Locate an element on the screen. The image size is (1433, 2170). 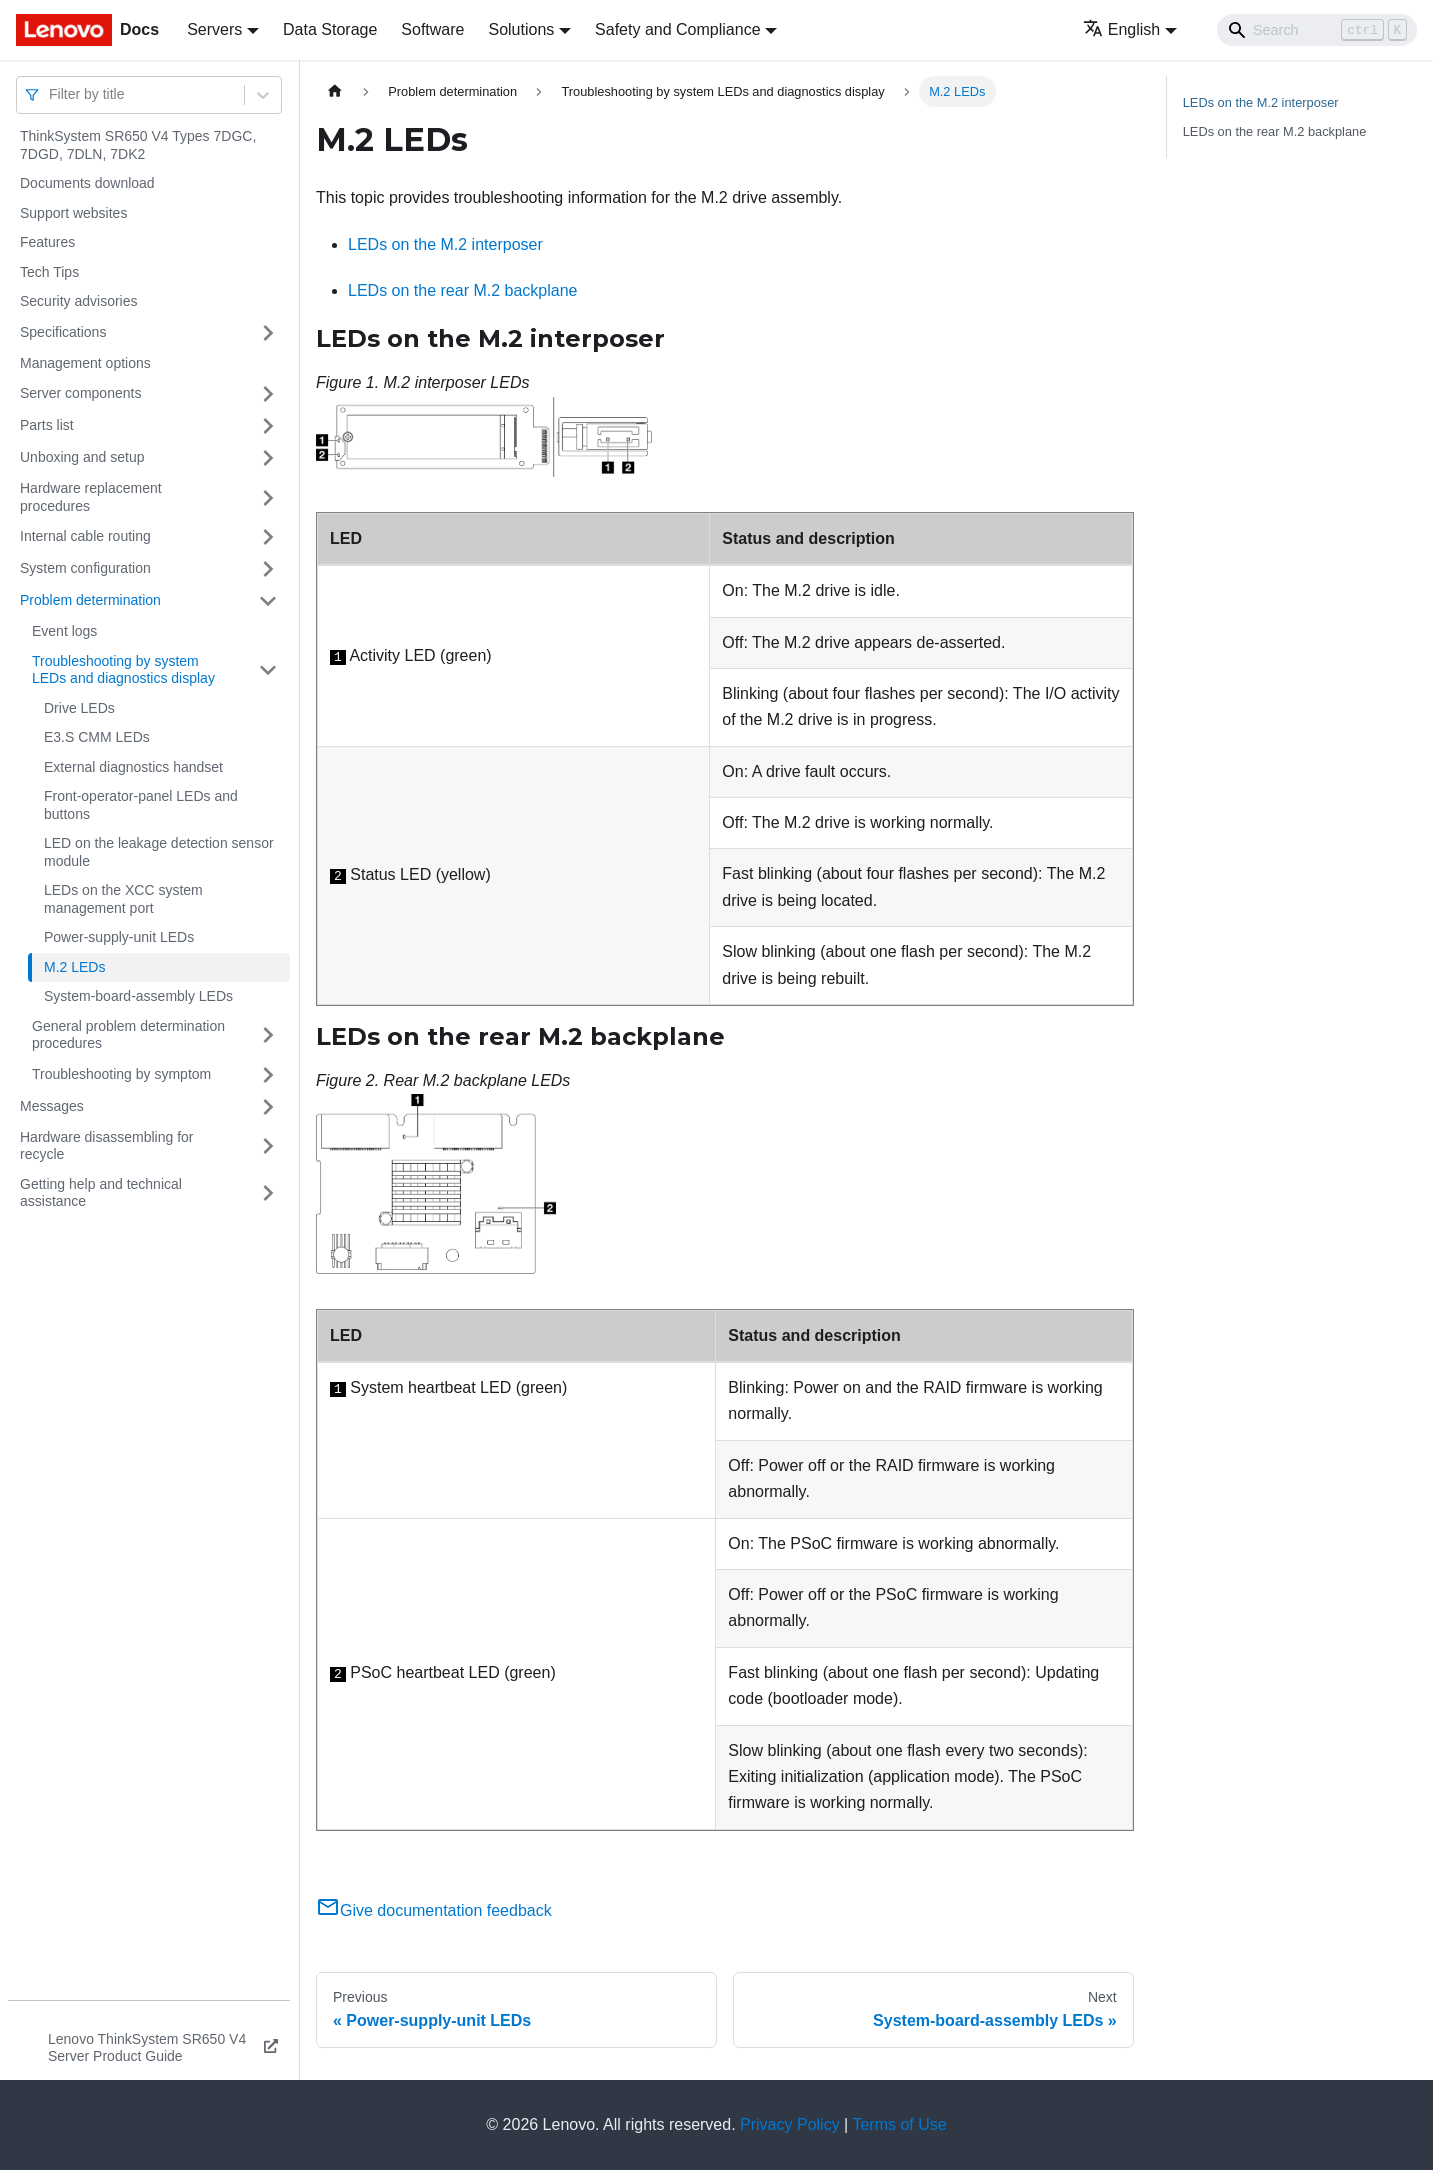
Data Storage is located at coordinates (330, 29).